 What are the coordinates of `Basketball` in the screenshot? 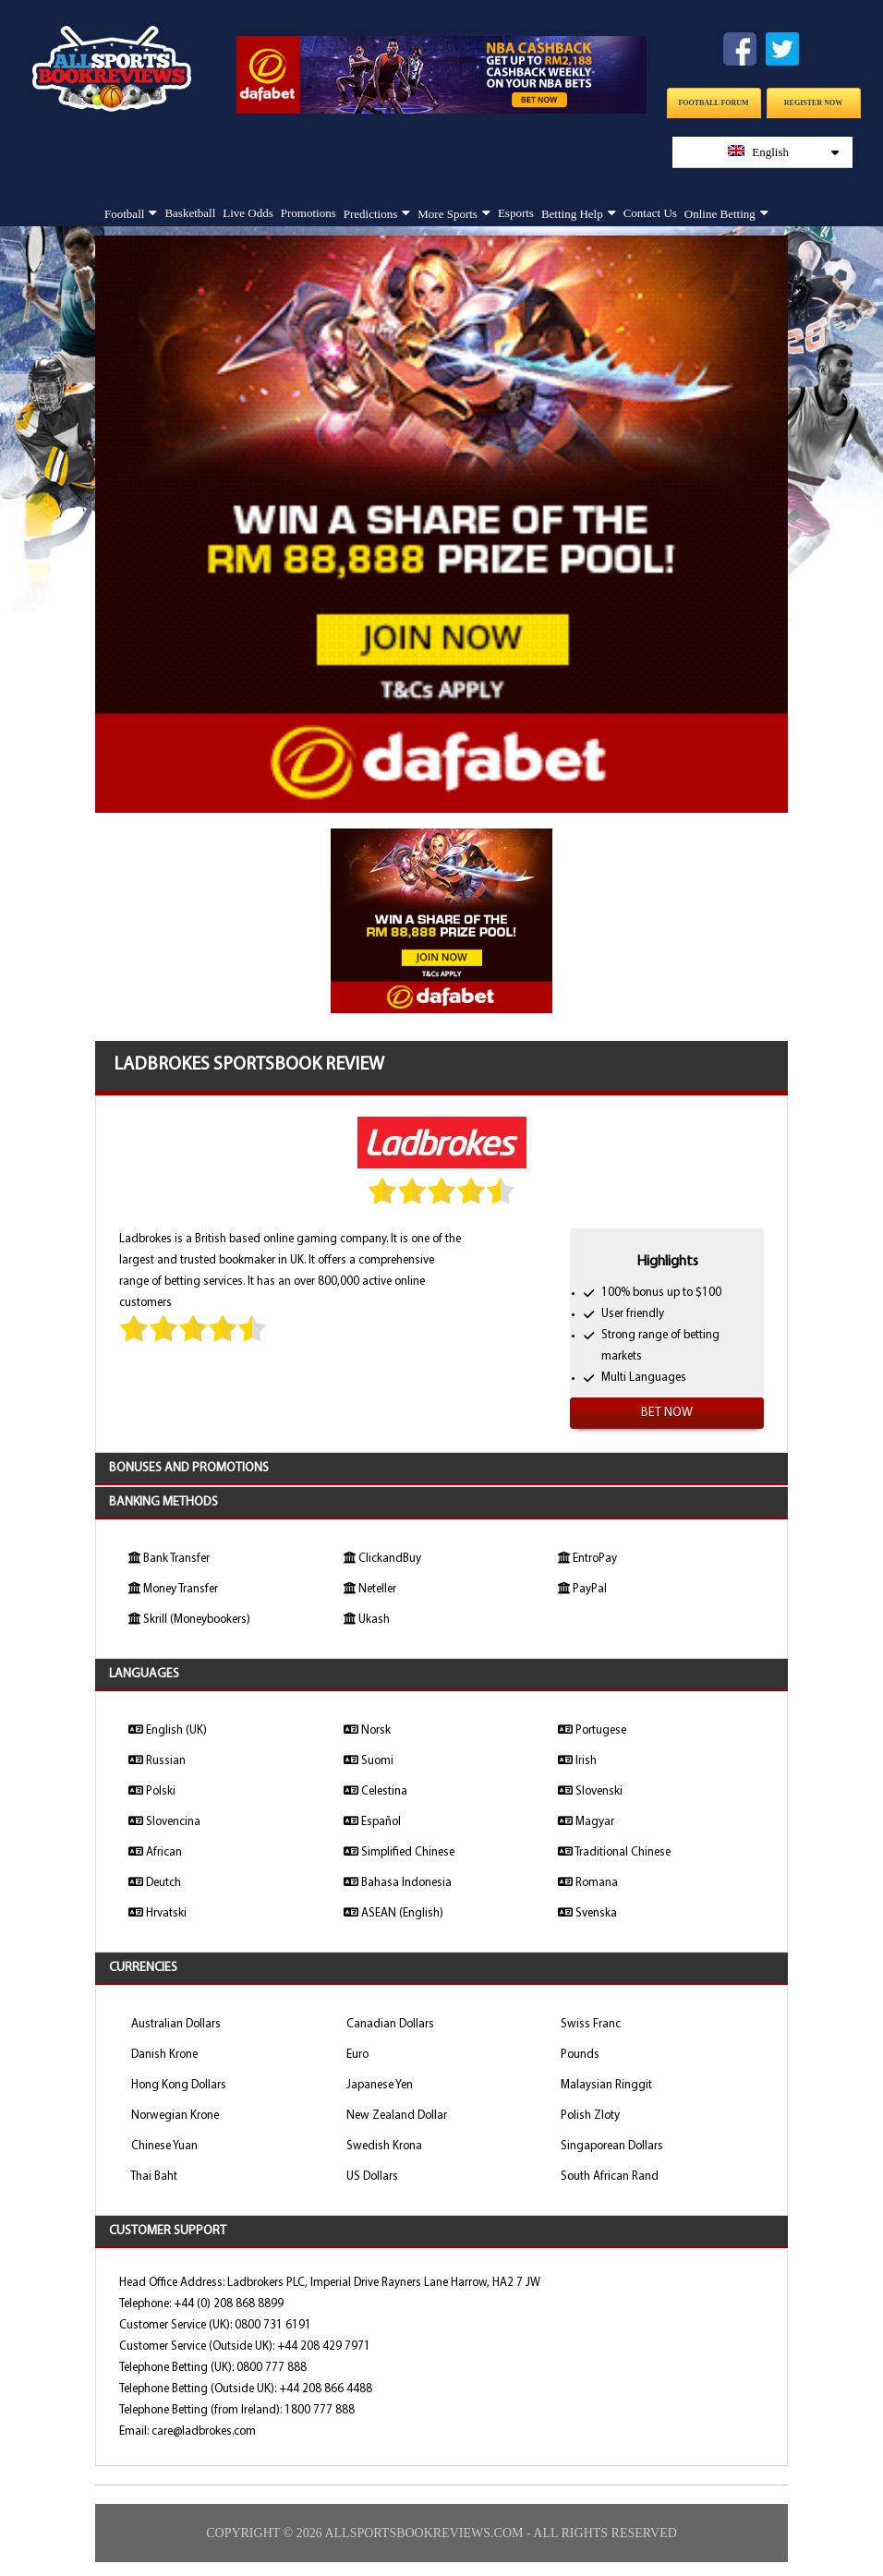 It's located at (189, 213).